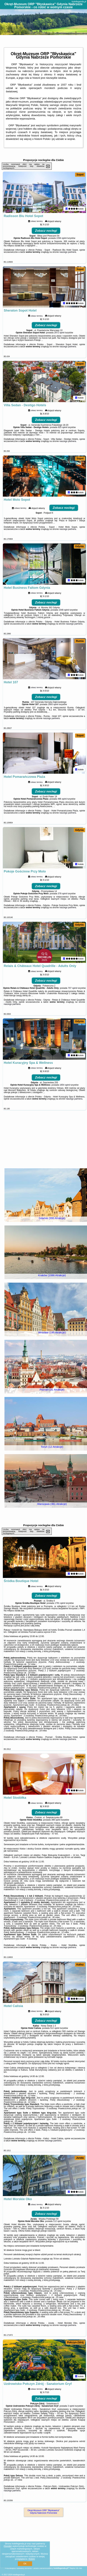 Image resolution: width=87 pixels, height=2576 pixels. What do you see at coordinates (55, 1849) in the screenshot?
I see `398 opinii` at bounding box center [55, 1849].